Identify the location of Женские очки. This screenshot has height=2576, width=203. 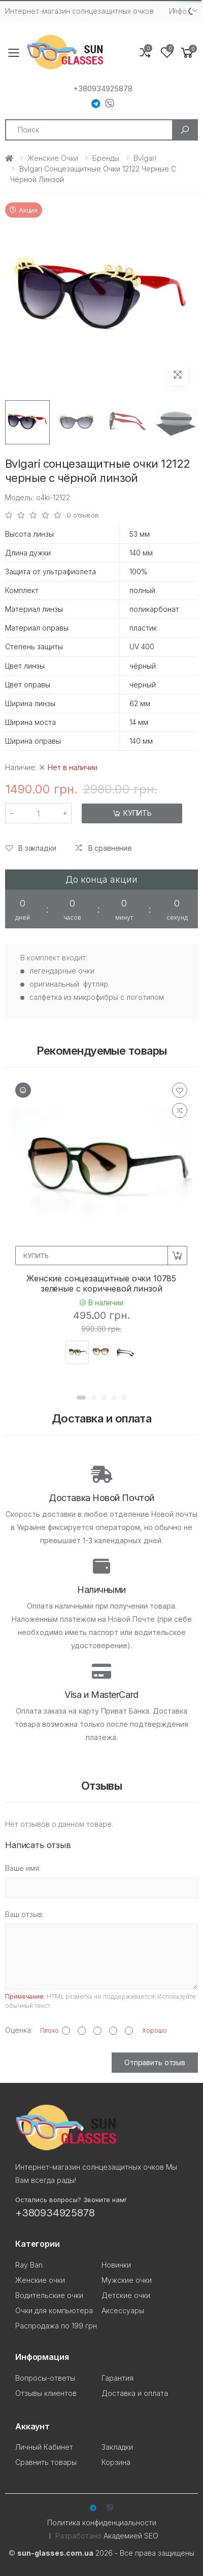
(52, 158).